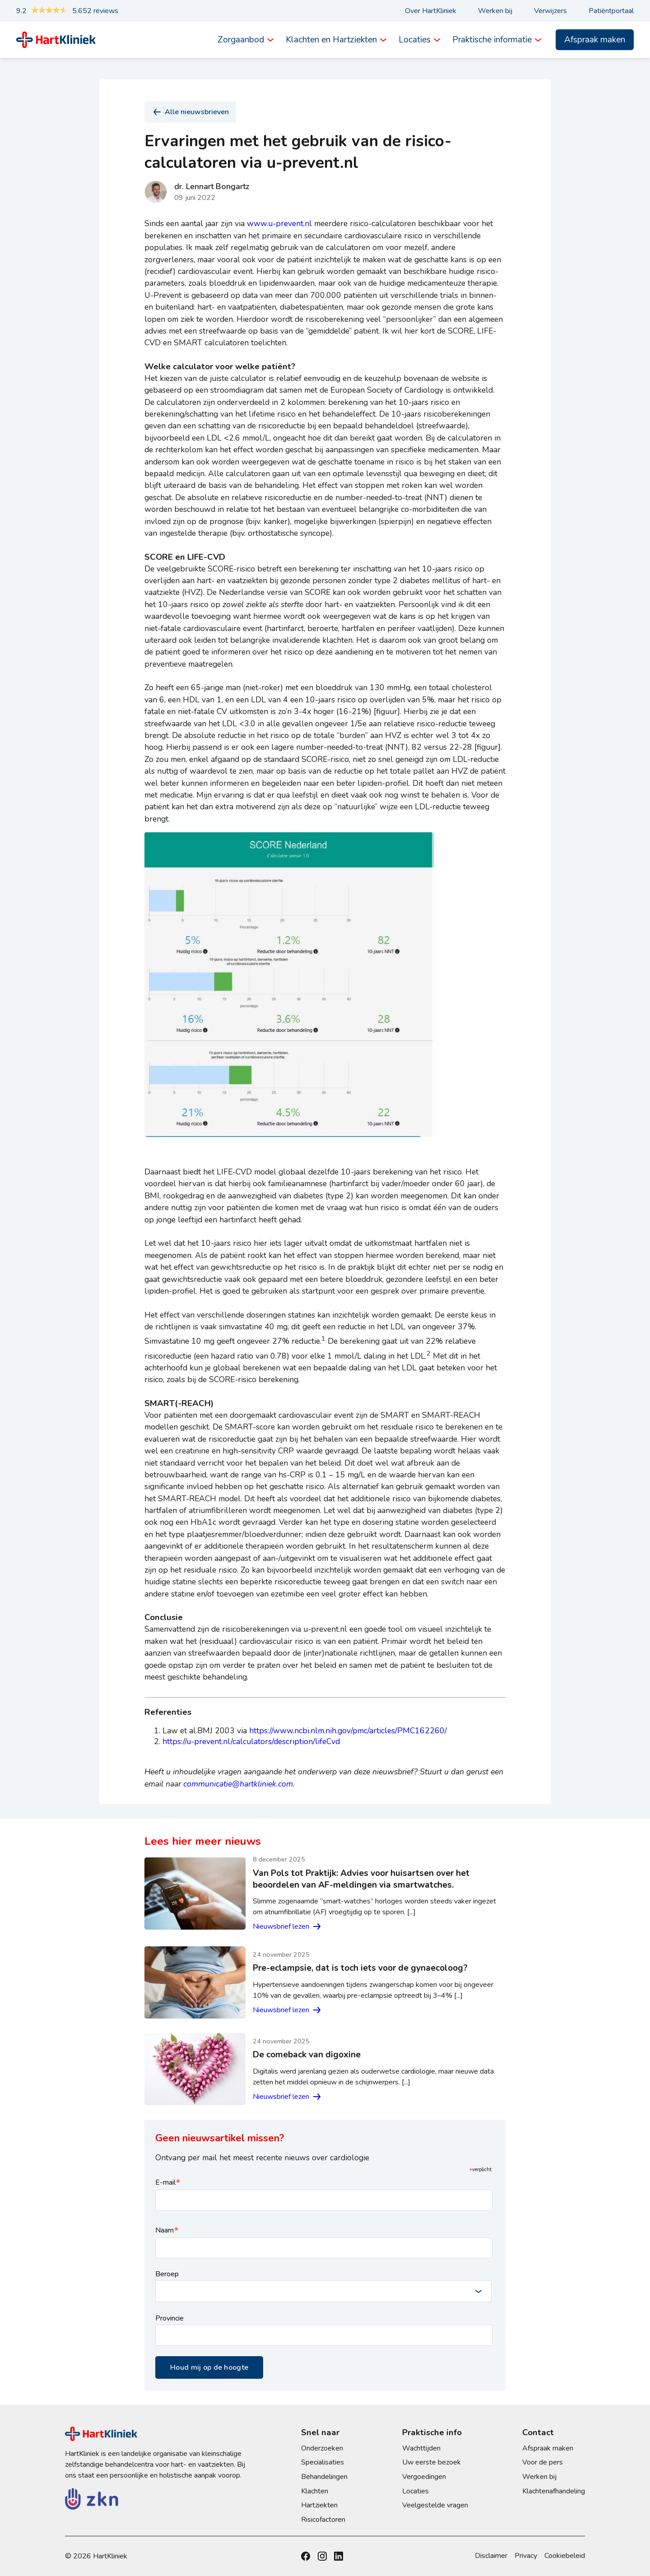  What do you see at coordinates (424, 2477) in the screenshot?
I see `Vergoedingen` at bounding box center [424, 2477].